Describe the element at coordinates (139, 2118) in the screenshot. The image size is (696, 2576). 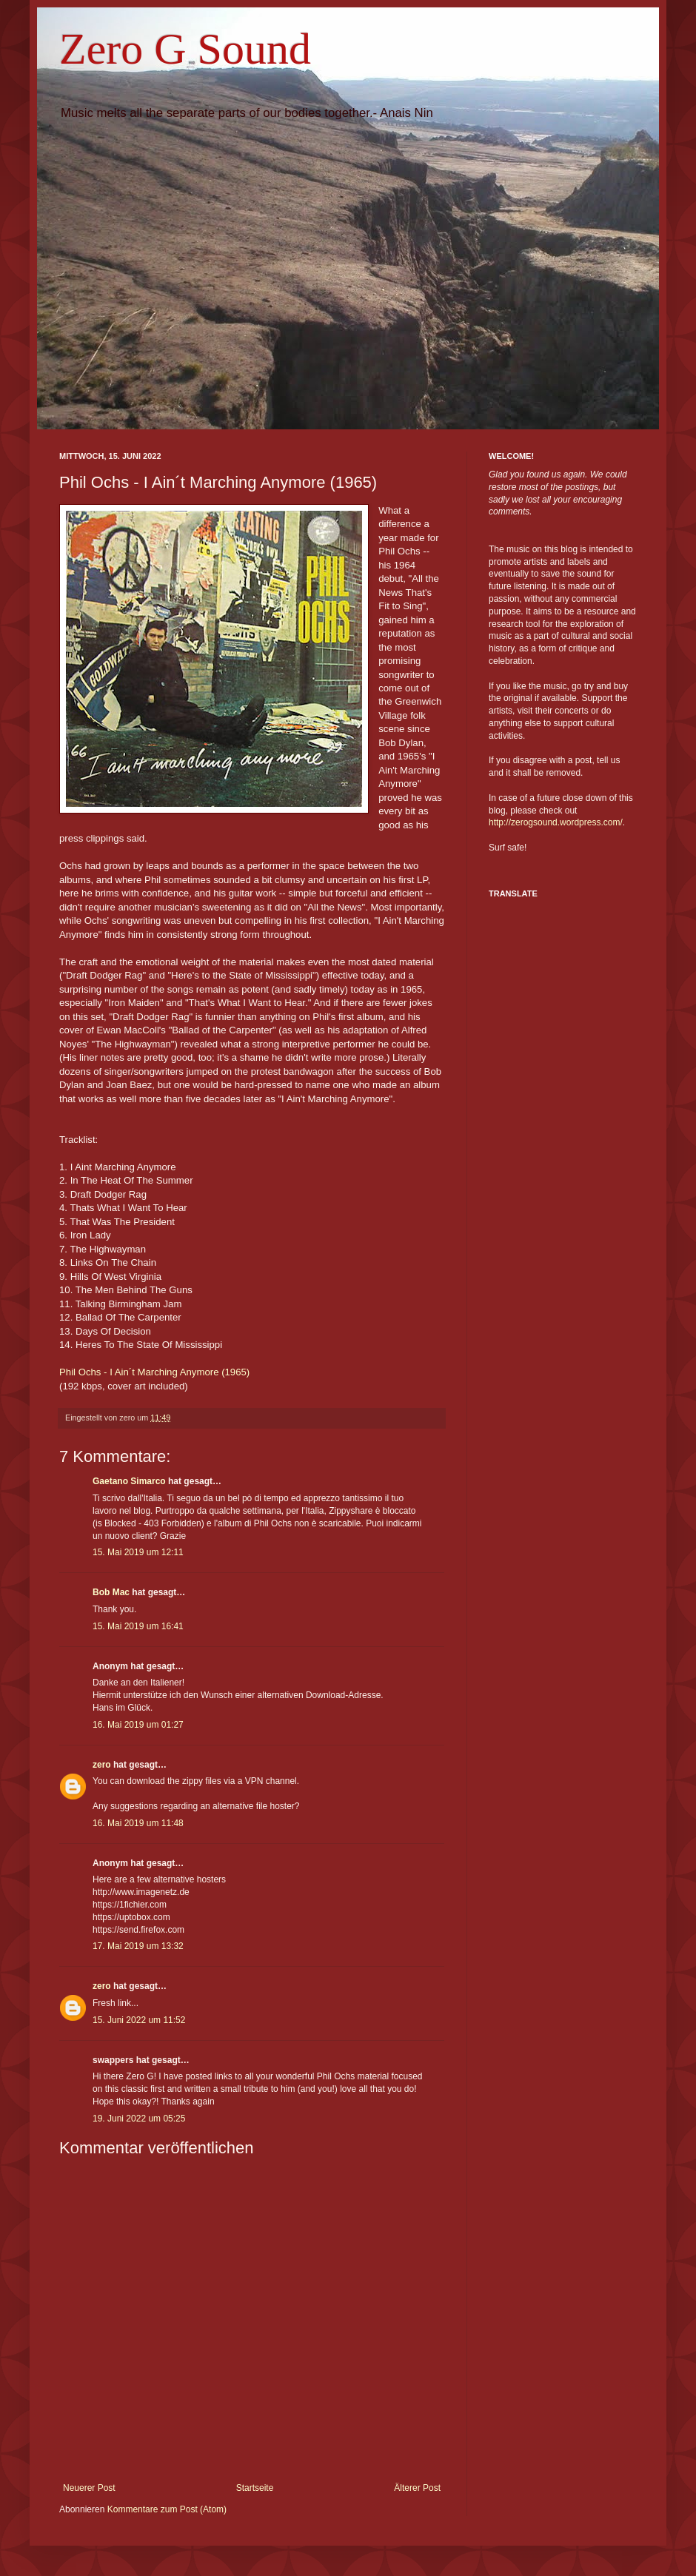
I see `19. Juni 2022 um 05:25` at that location.